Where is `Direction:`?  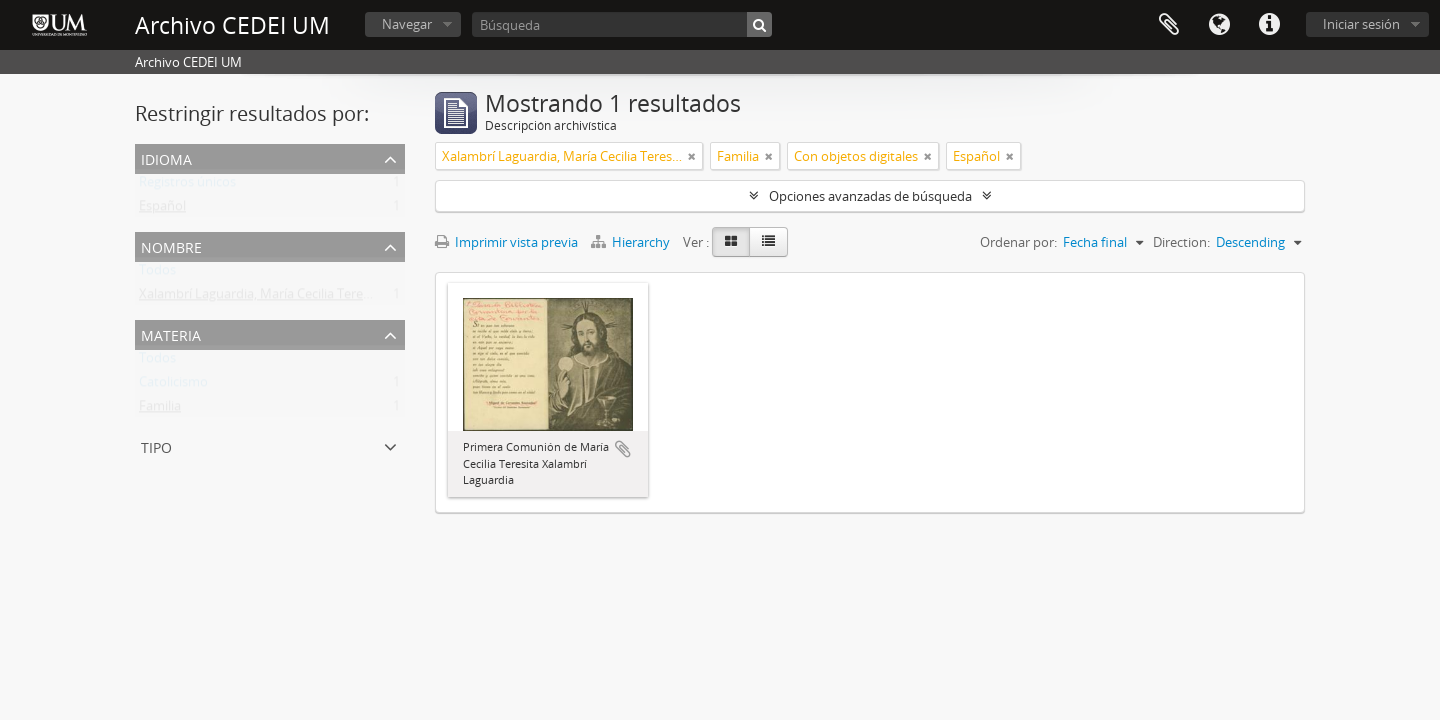
Direction: is located at coordinates (1181, 242).